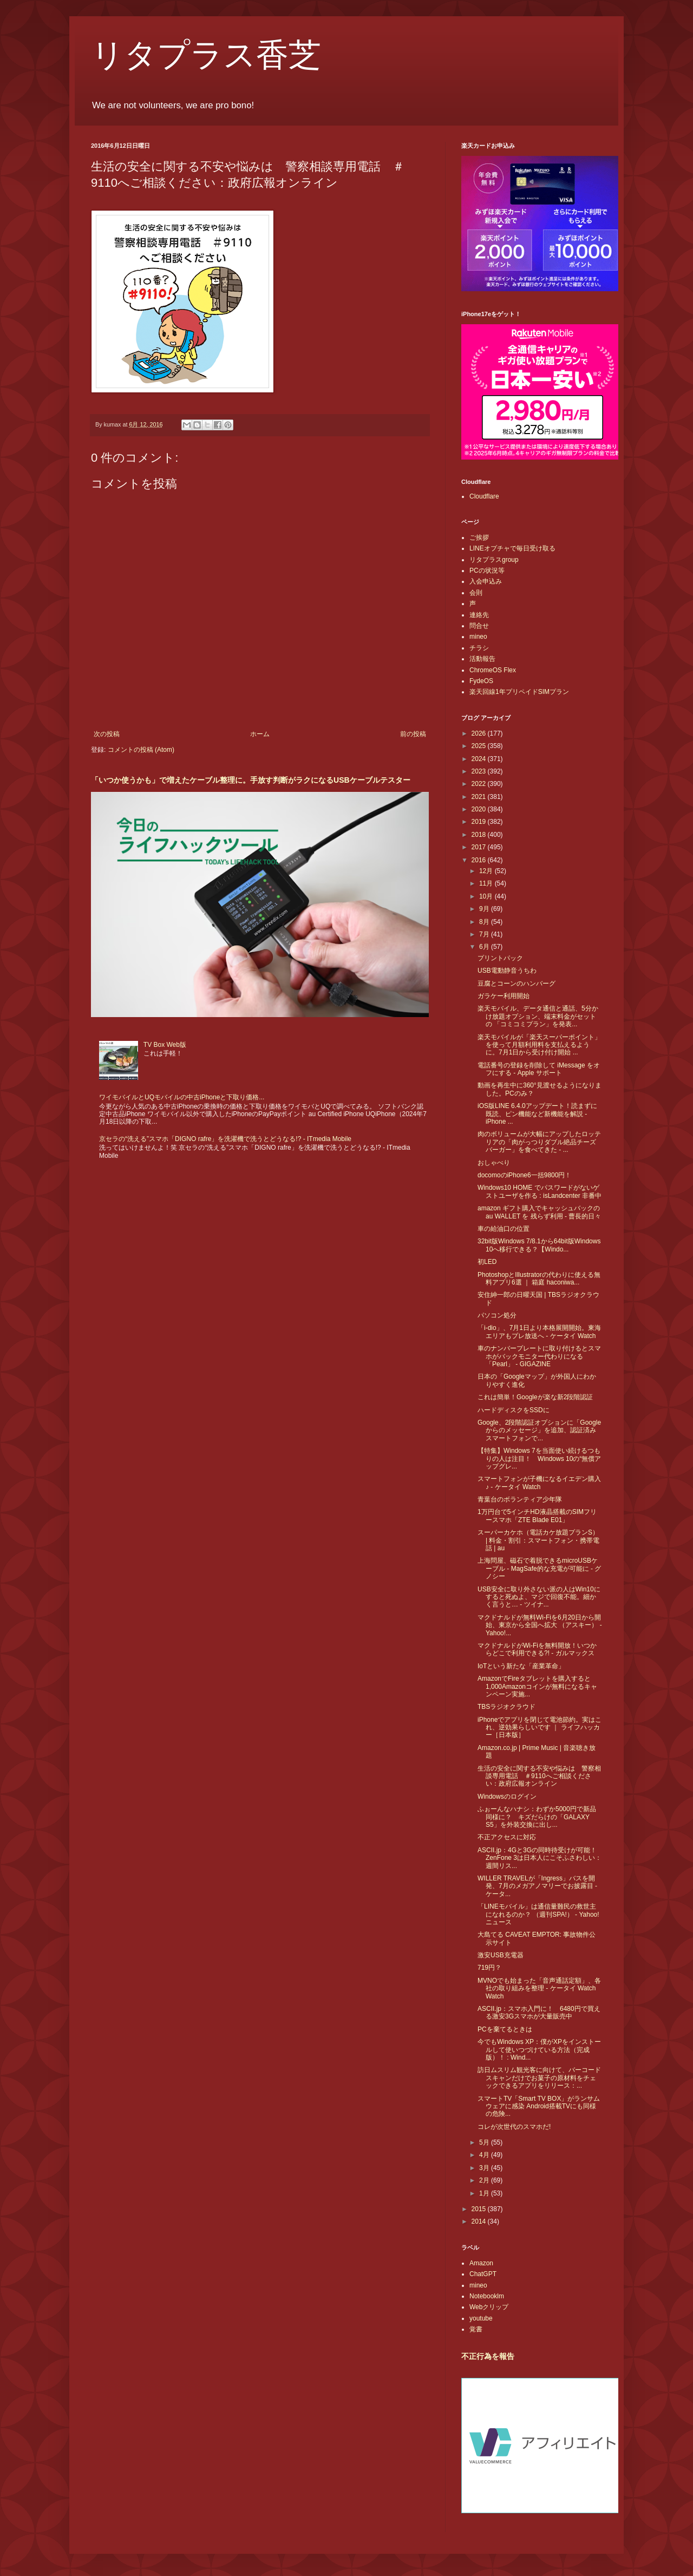 The image size is (693, 2576). What do you see at coordinates (539, 1045) in the screenshot?
I see `楽天モバイルが「楽天スーパーポイント」を使って月額利用料を支払えるように。7月1日から受け付け開始 ...` at bounding box center [539, 1045].